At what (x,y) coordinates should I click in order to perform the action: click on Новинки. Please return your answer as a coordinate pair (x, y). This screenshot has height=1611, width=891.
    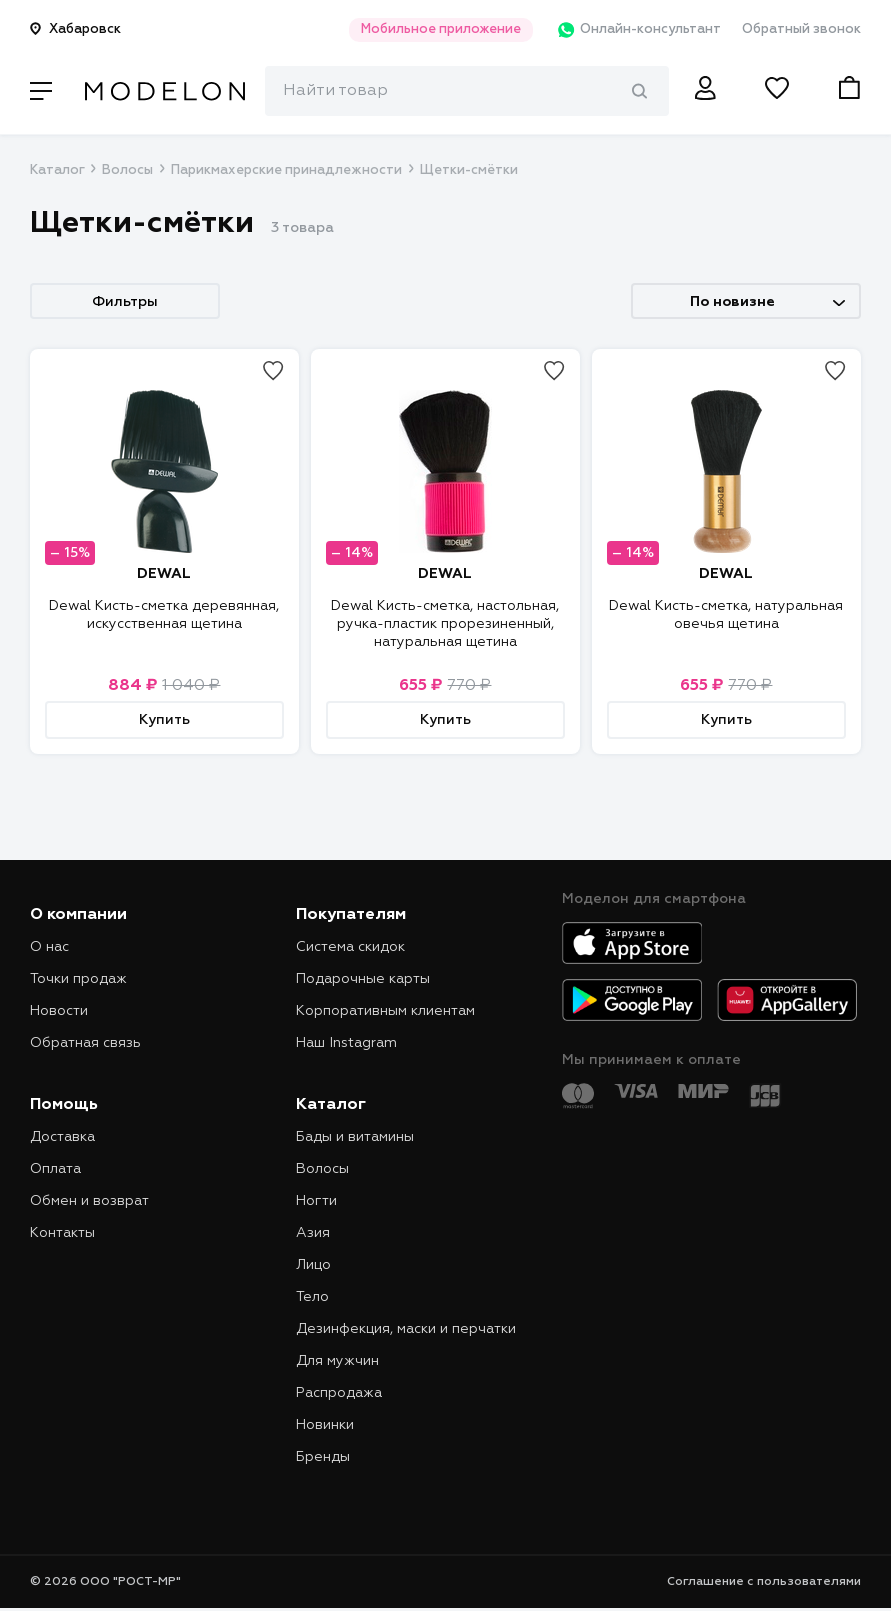
    Looking at the image, I should click on (325, 1425).